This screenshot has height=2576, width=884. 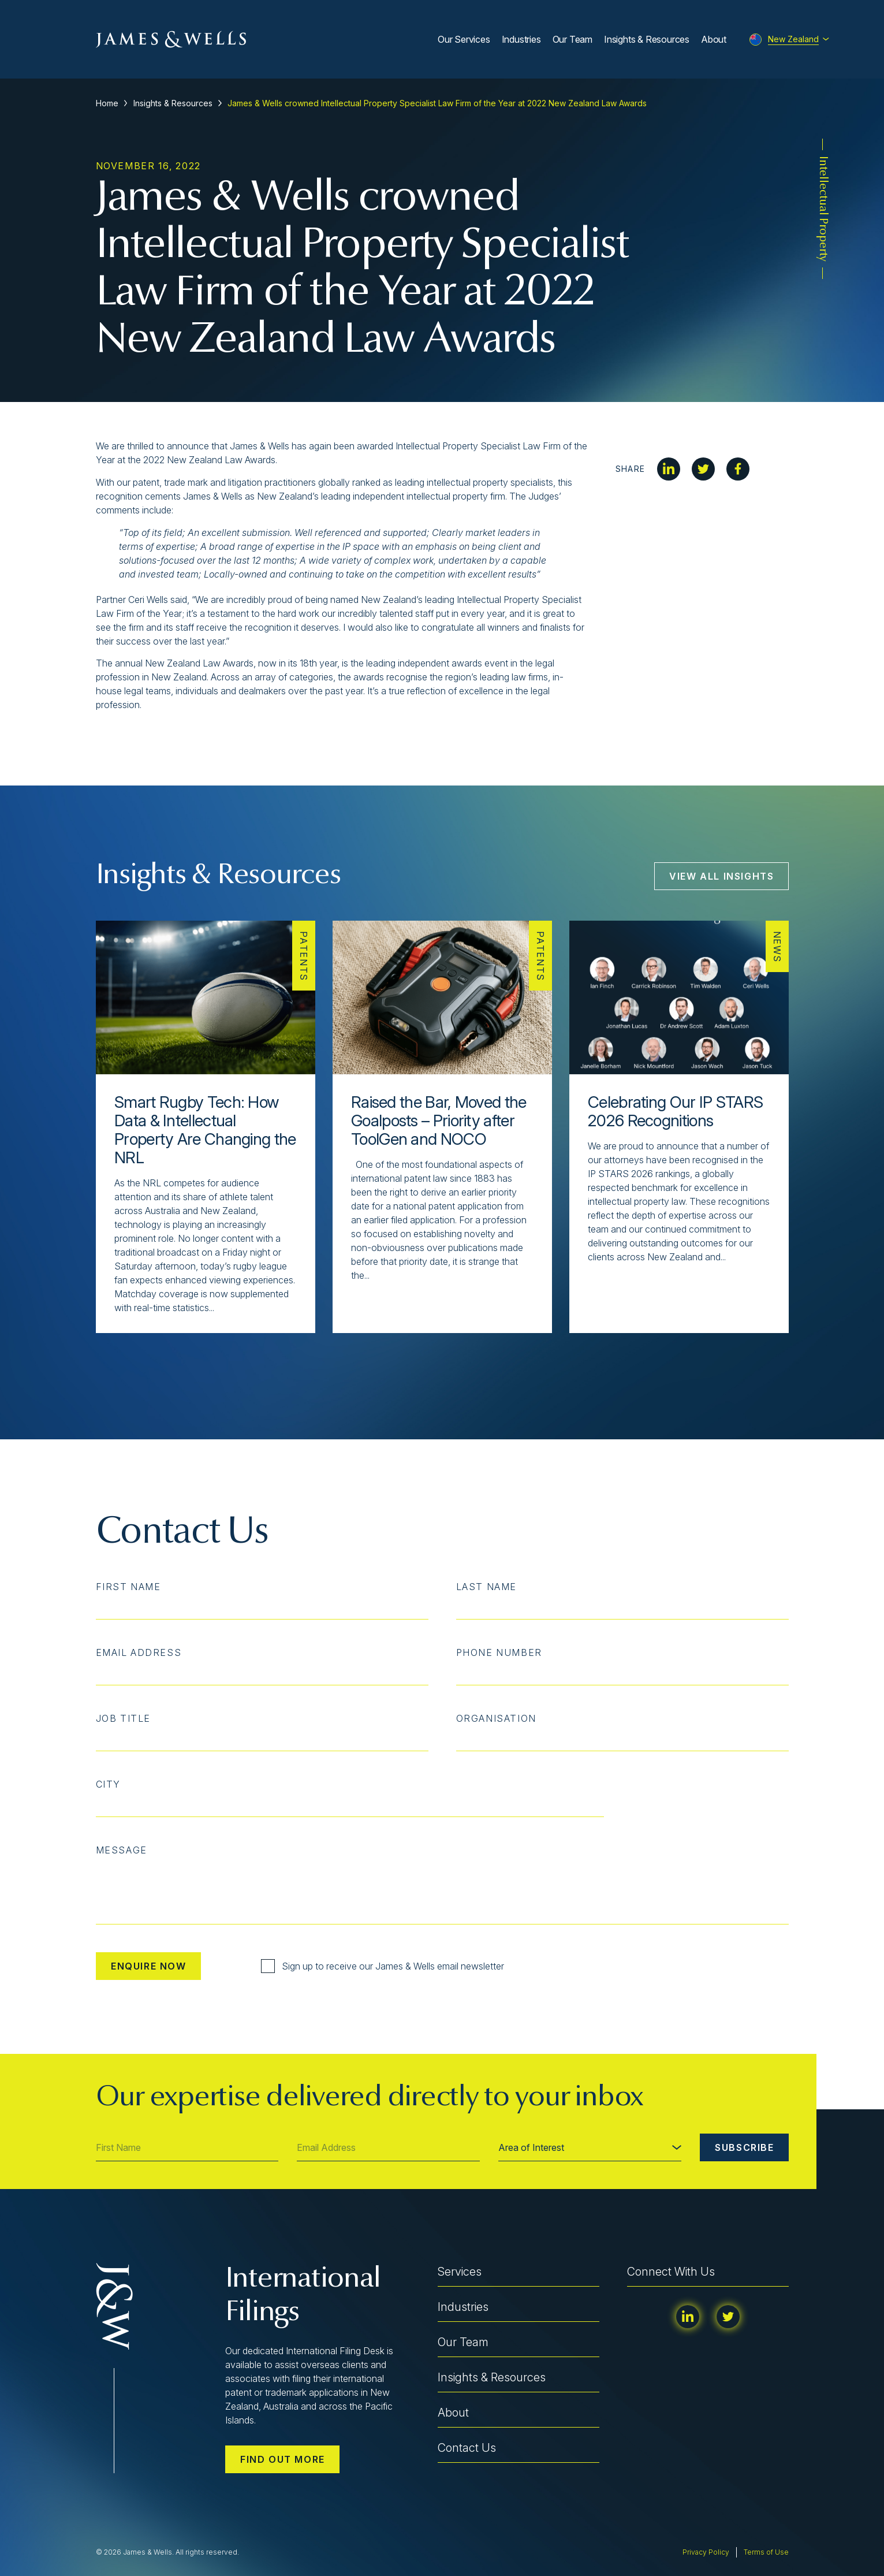 What do you see at coordinates (521, 39) in the screenshot?
I see `Industries` at bounding box center [521, 39].